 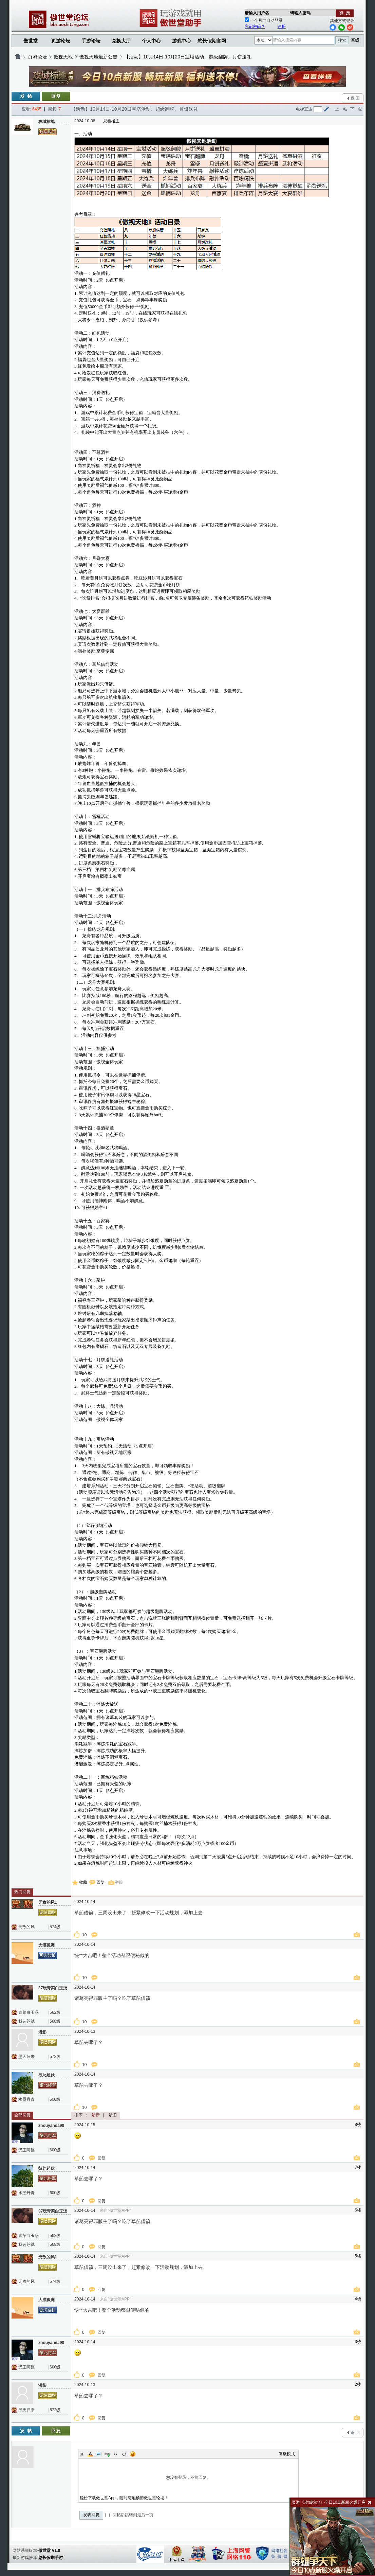 What do you see at coordinates (358, 2210) in the screenshot?
I see `6楼` at bounding box center [358, 2210].